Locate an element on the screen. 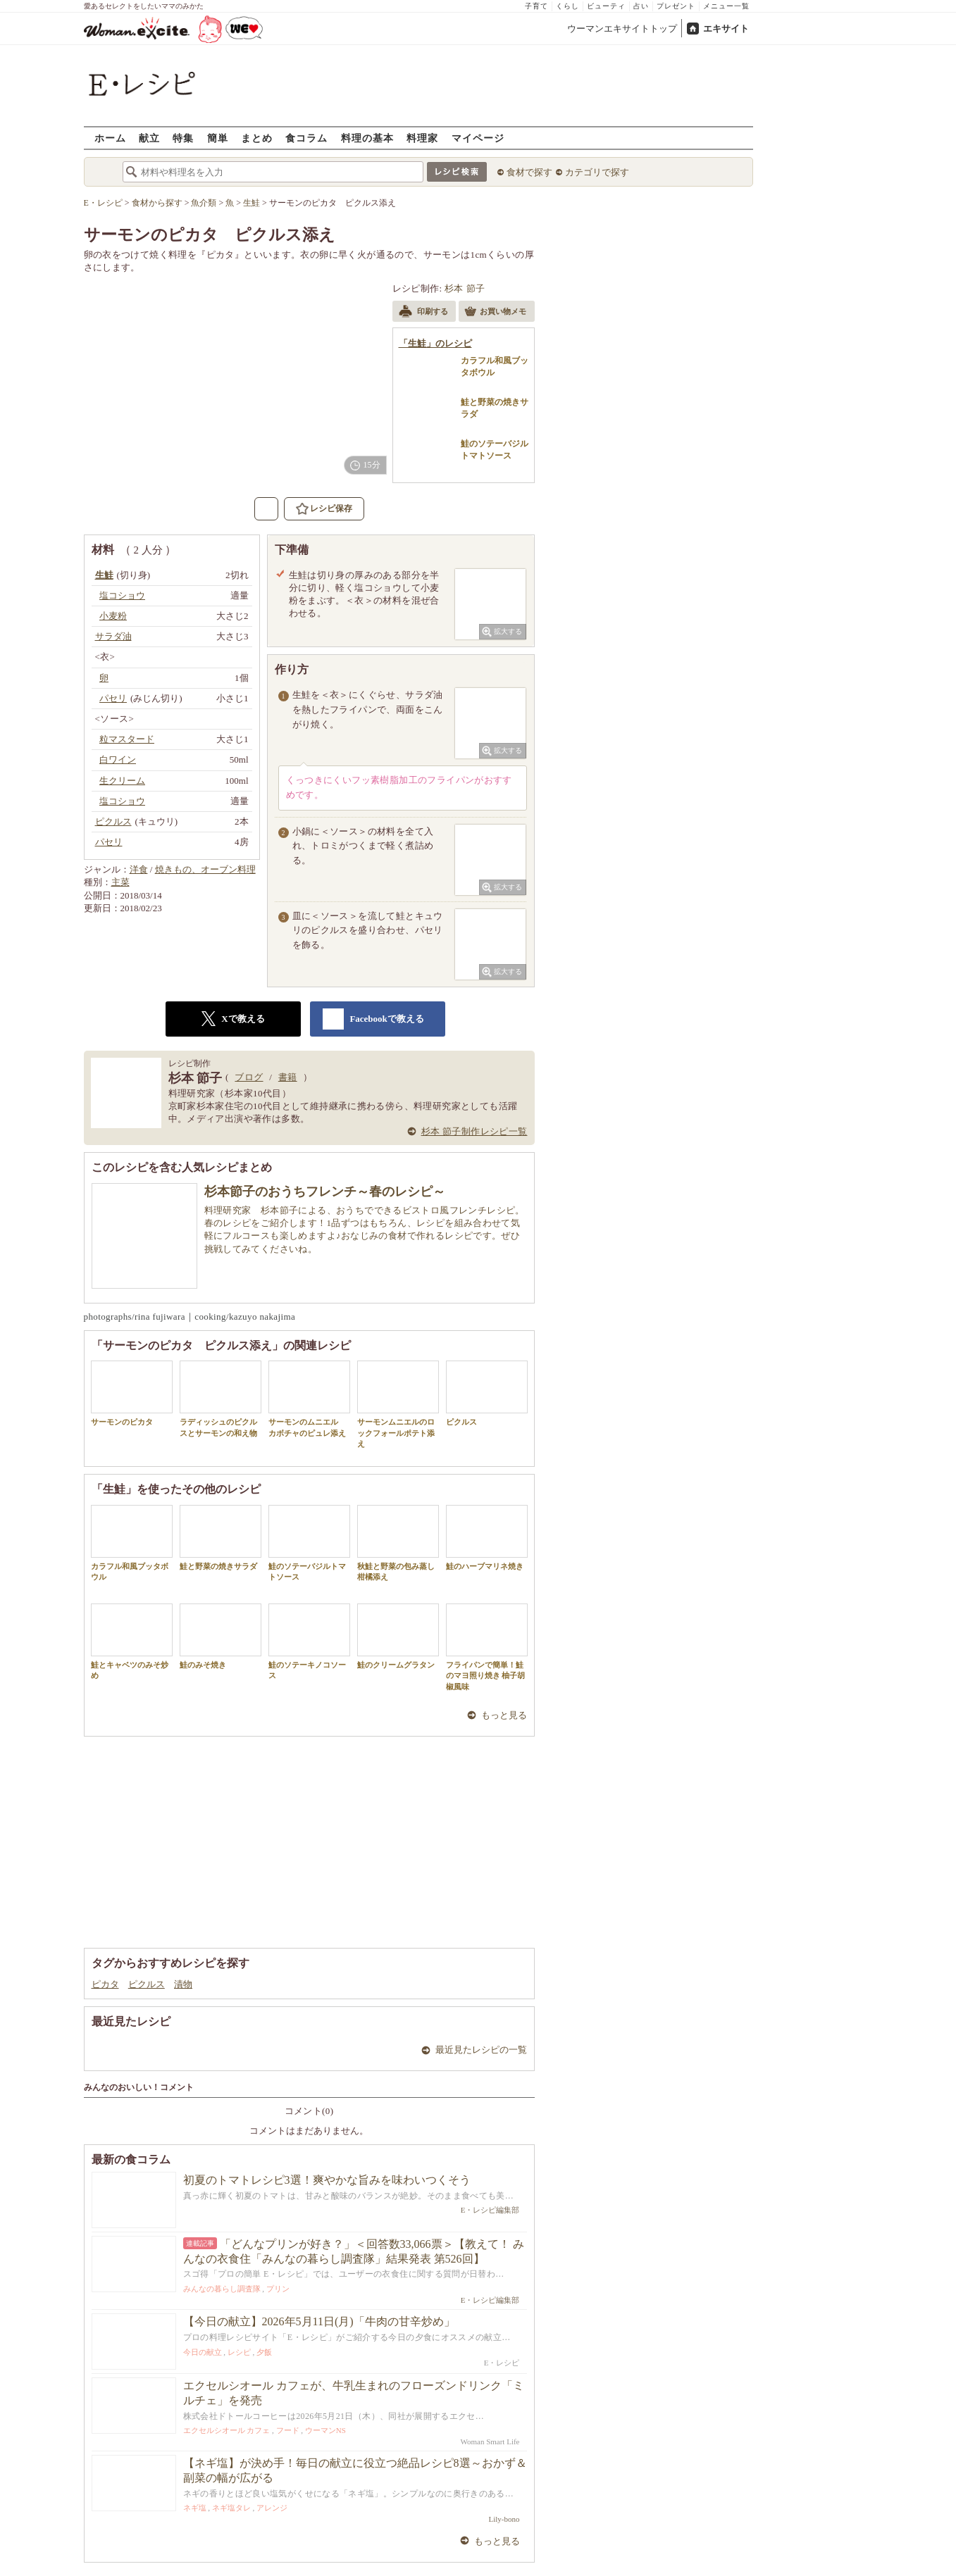 The image size is (956, 2576). 初夏のトマトレシピ3選！爽やかな旨みを味わいつくそう is located at coordinates (327, 2180).